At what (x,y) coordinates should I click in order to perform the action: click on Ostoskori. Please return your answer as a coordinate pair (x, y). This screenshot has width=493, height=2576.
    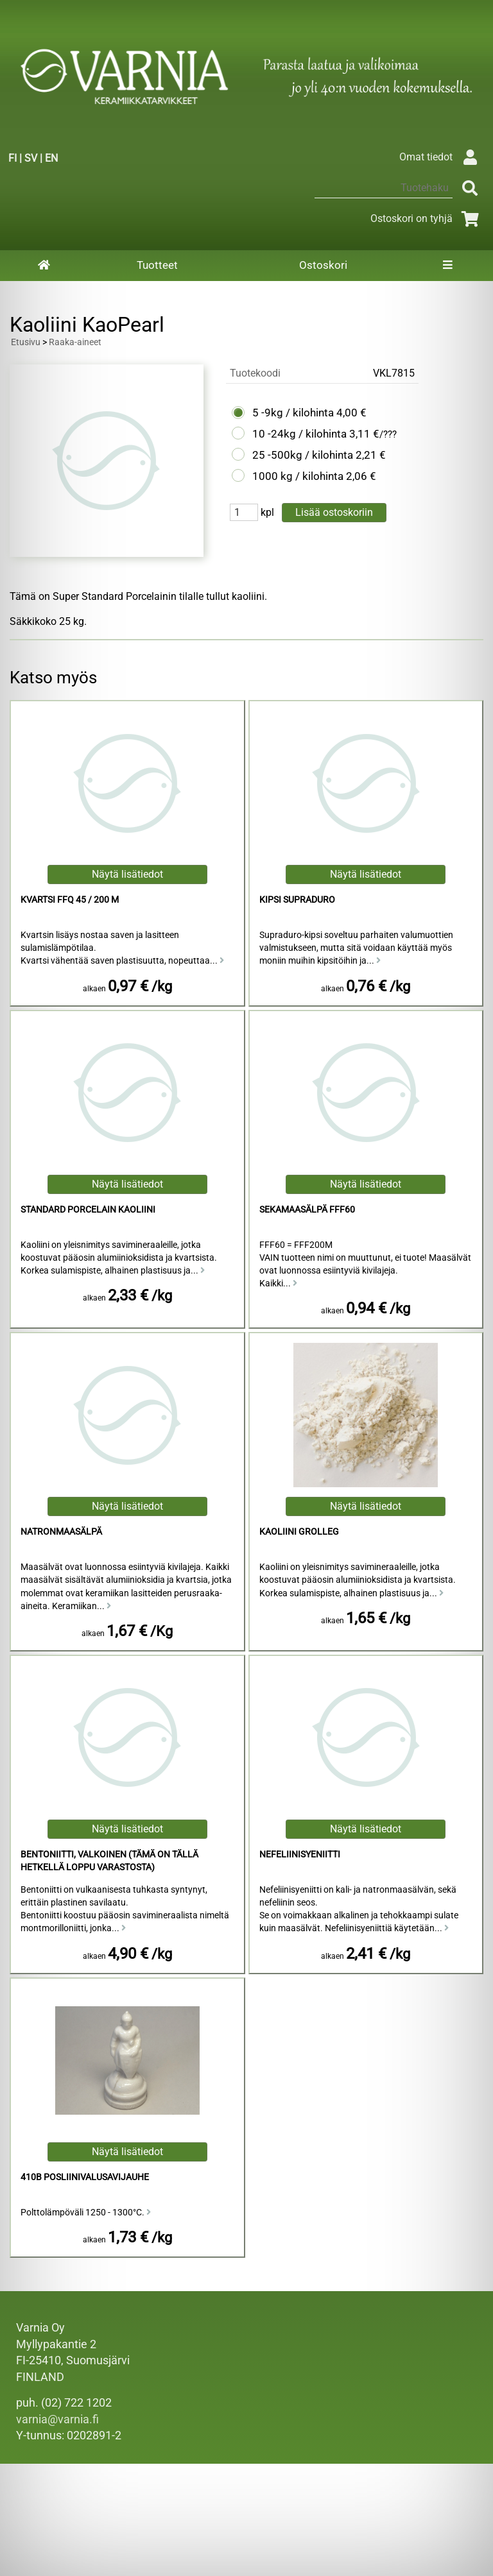
    Looking at the image, I should click on (323, 265).